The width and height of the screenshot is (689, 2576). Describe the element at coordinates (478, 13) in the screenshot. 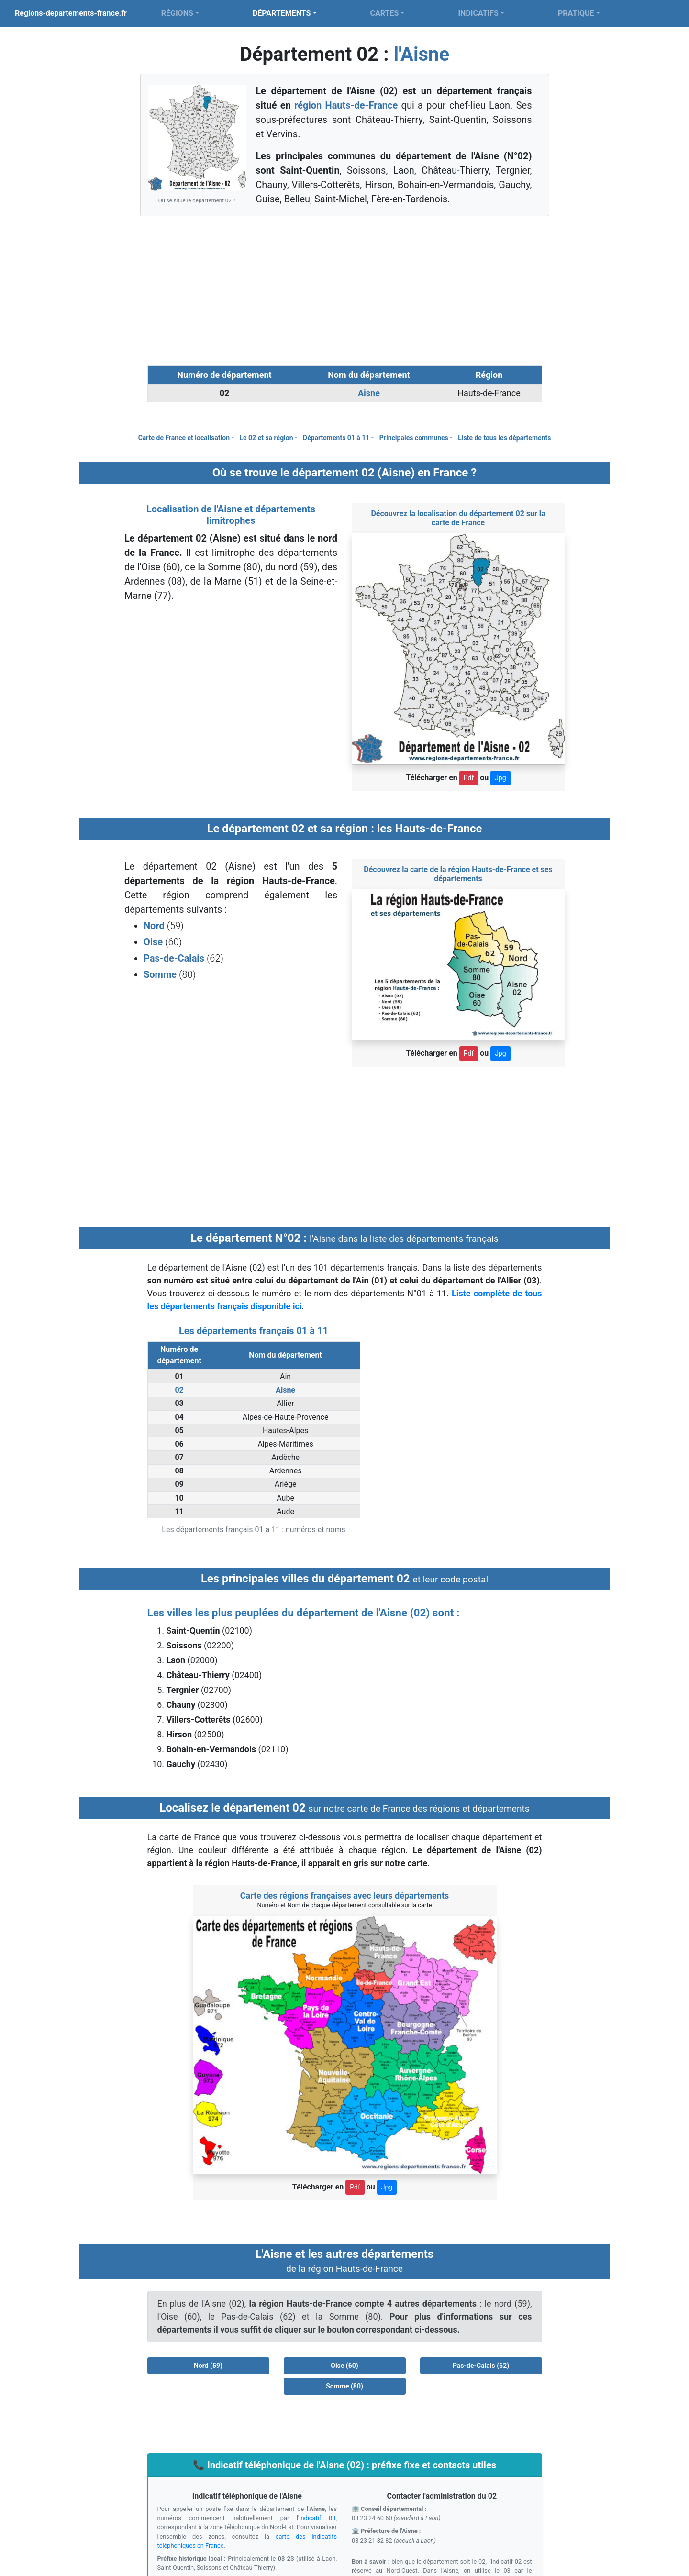

I see `INDICATIFS` at that location.